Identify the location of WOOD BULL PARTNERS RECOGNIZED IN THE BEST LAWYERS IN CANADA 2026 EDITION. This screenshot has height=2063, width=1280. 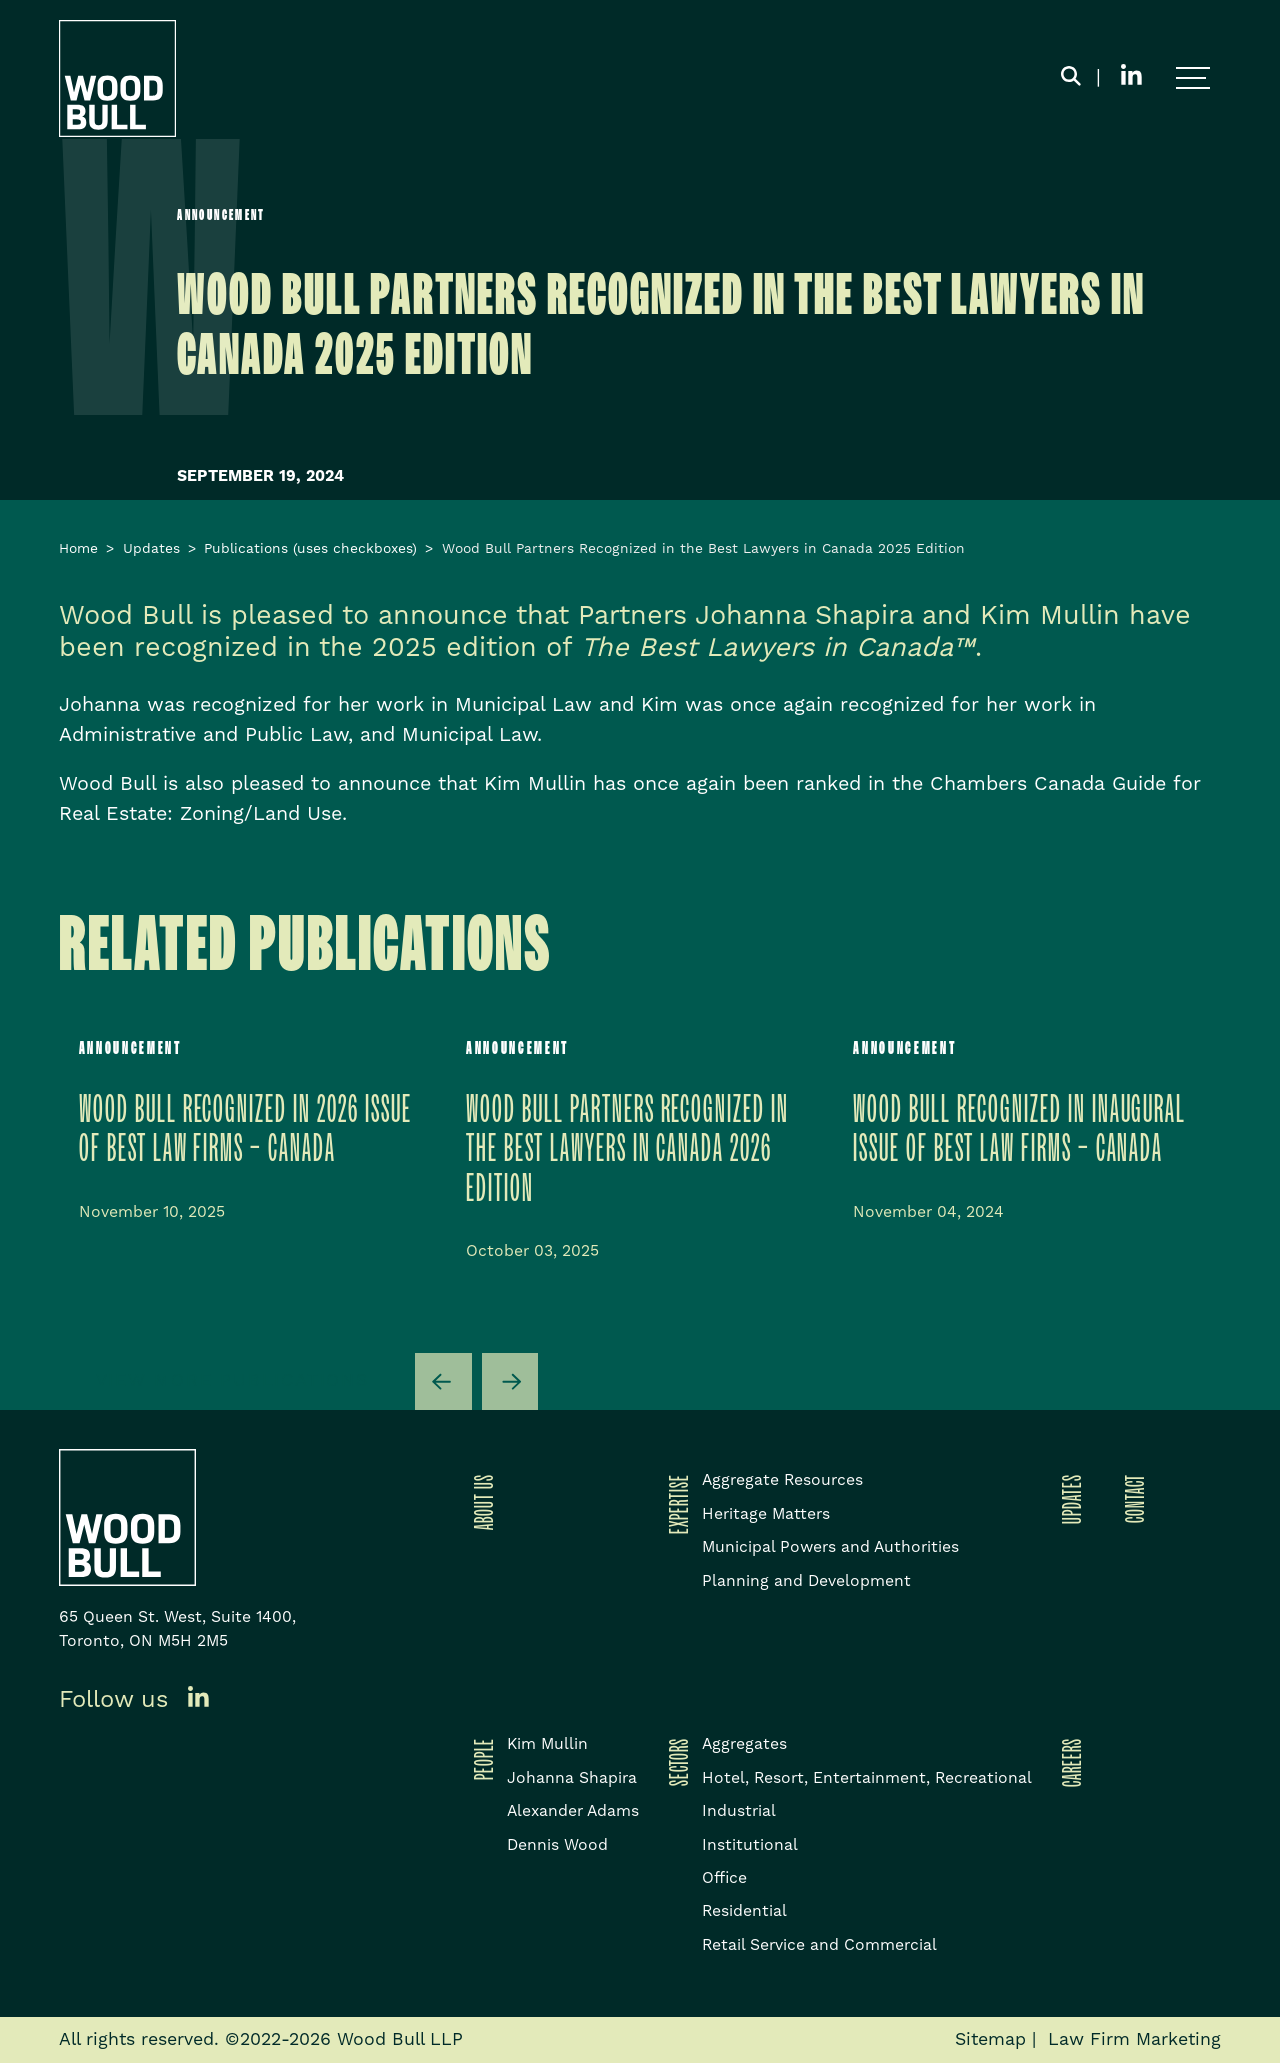
(627, 1149).